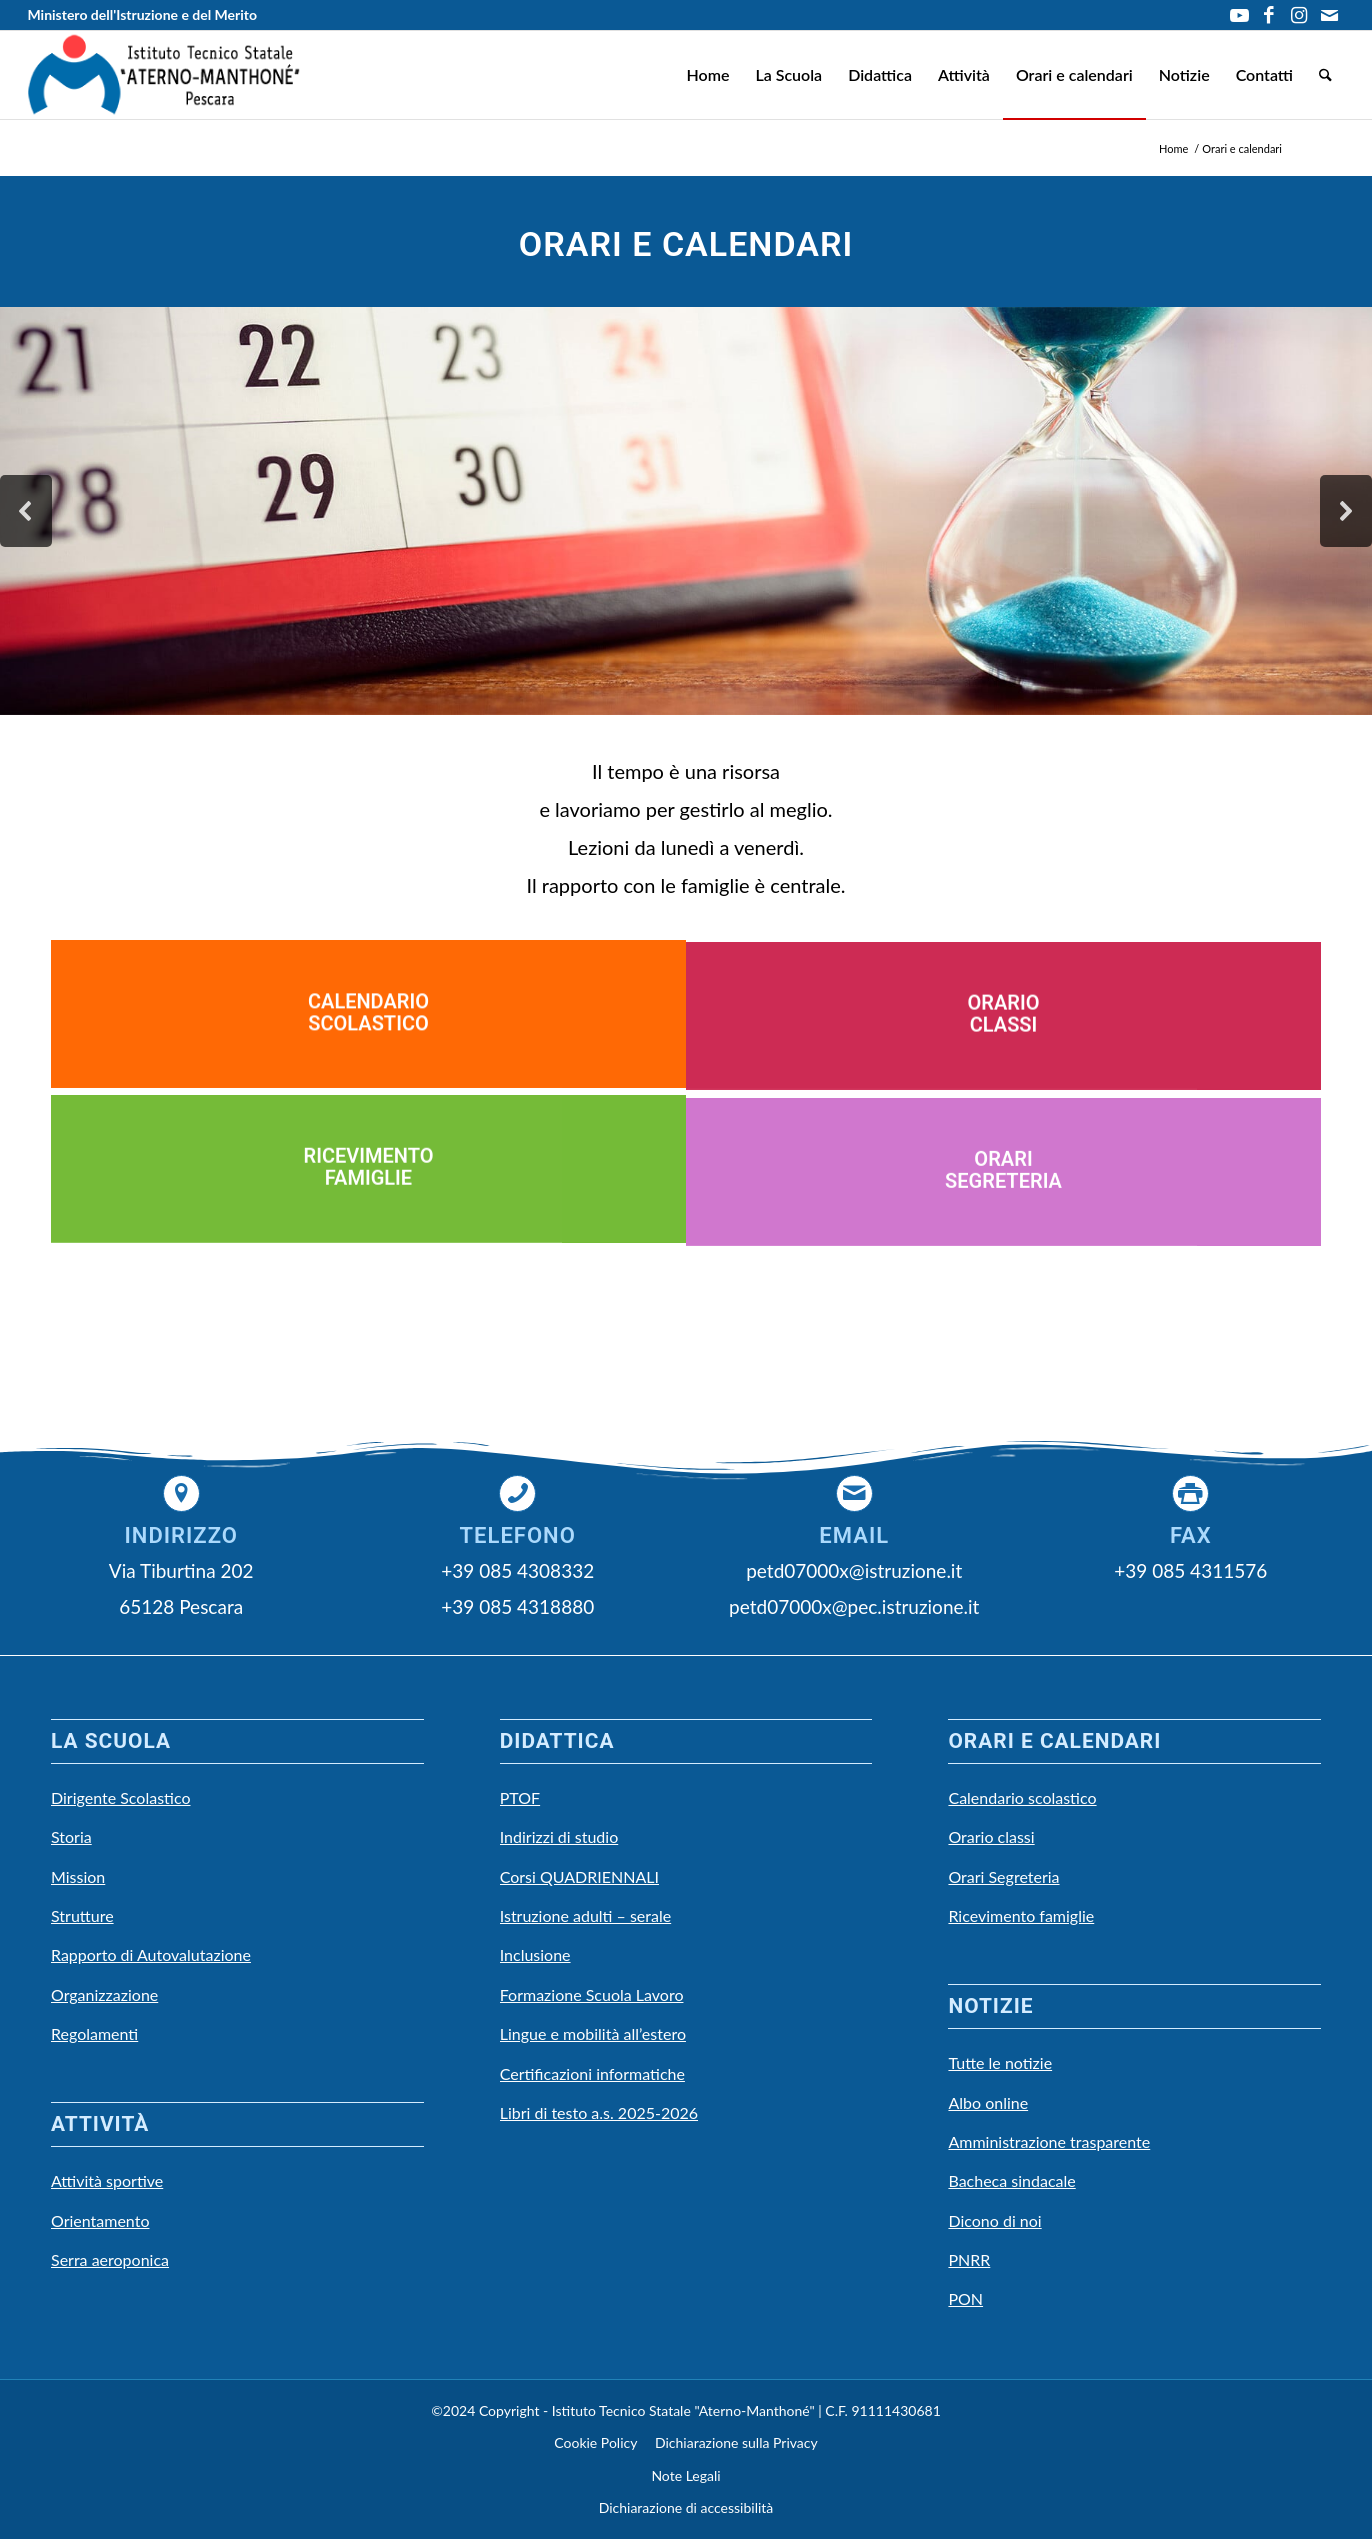 Image resolution: width=1372 pixels, height=2539 pixels. I want to click on Attività sportive, so click(107, 2180).